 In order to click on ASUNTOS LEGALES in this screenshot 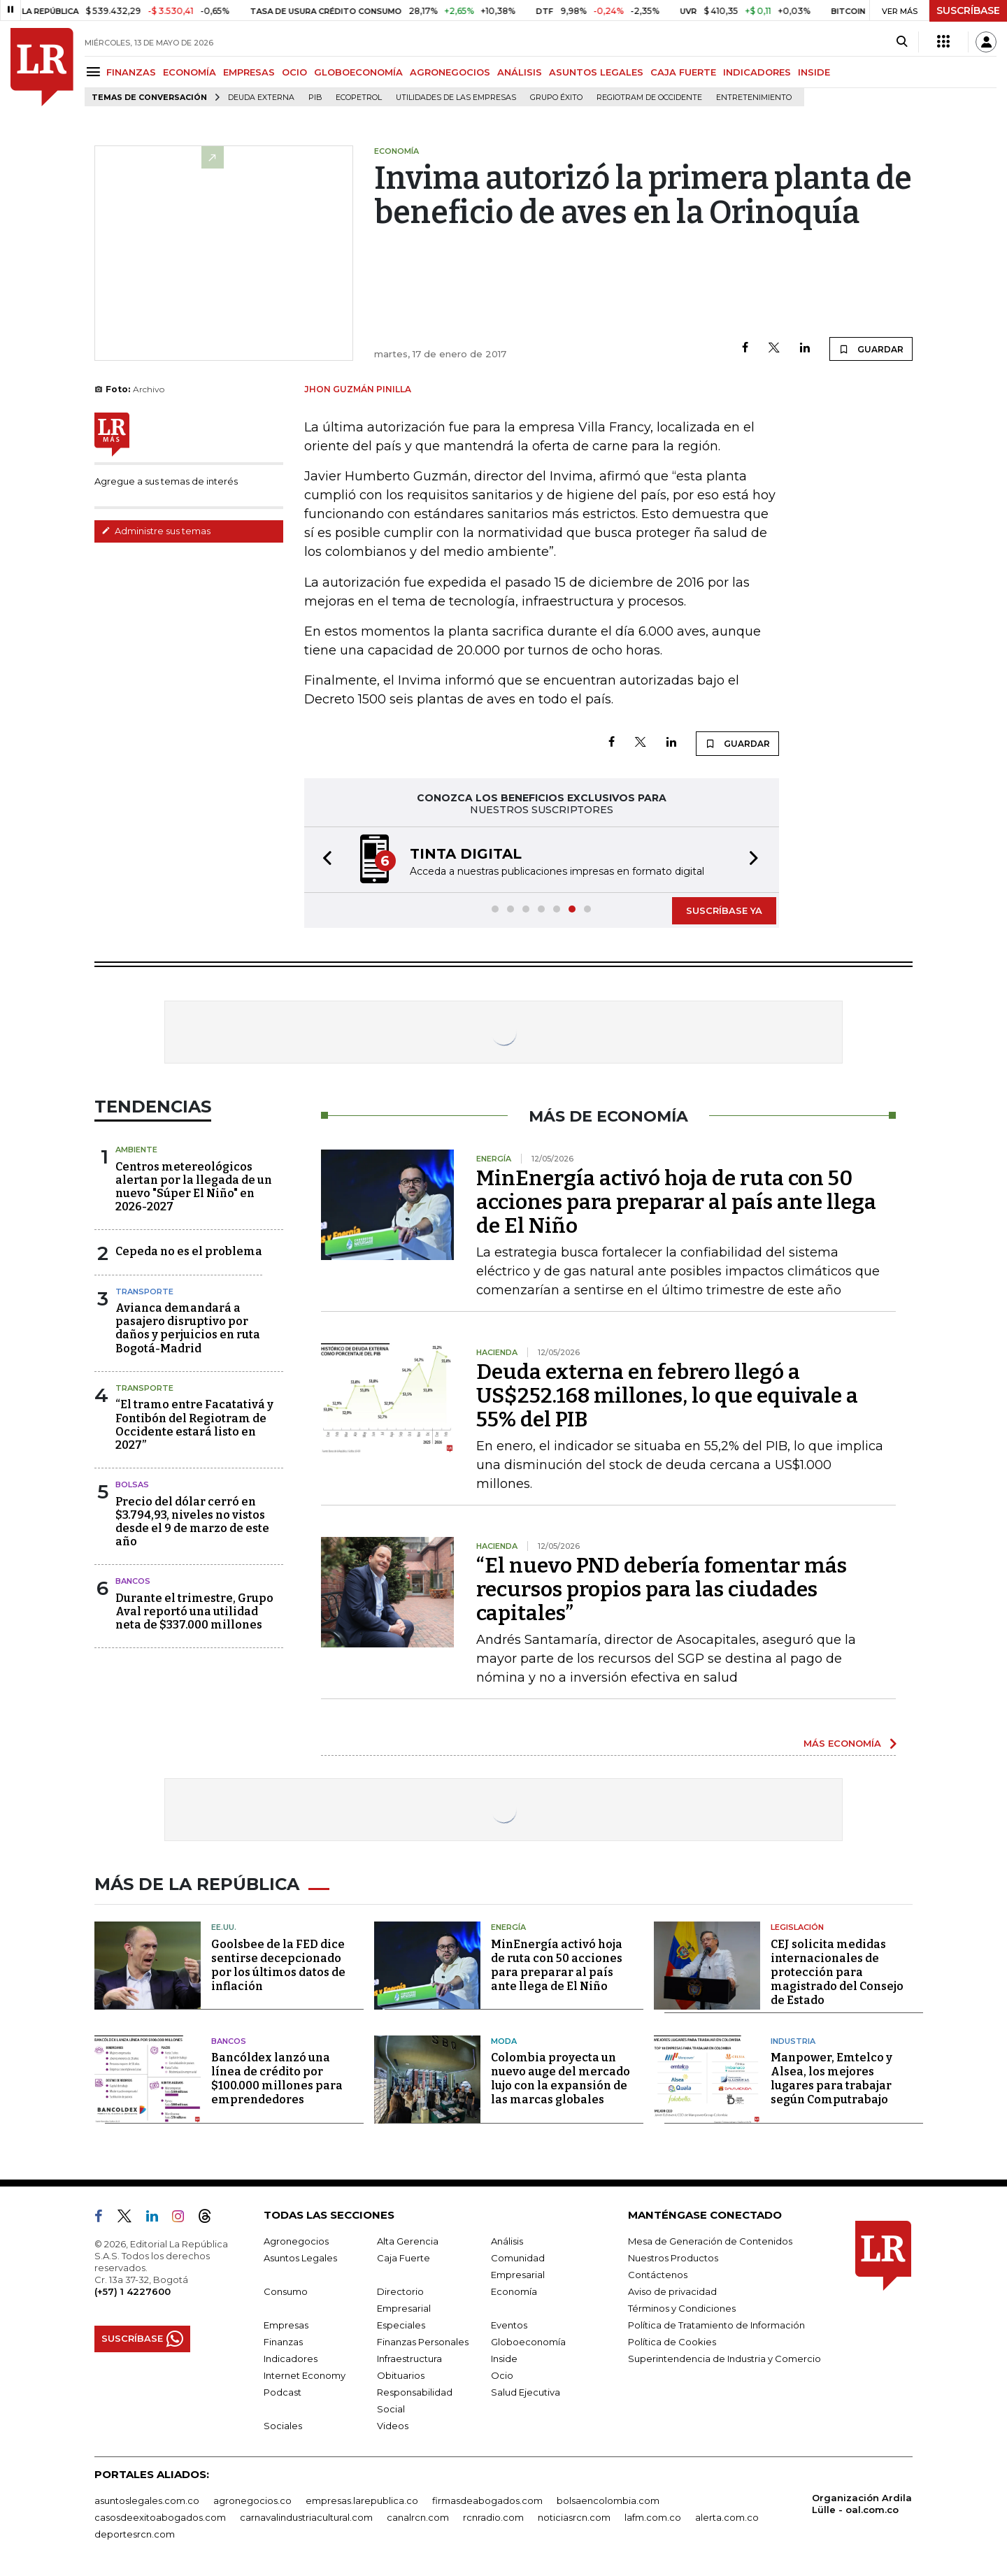, I will do `click(596, 72)`.